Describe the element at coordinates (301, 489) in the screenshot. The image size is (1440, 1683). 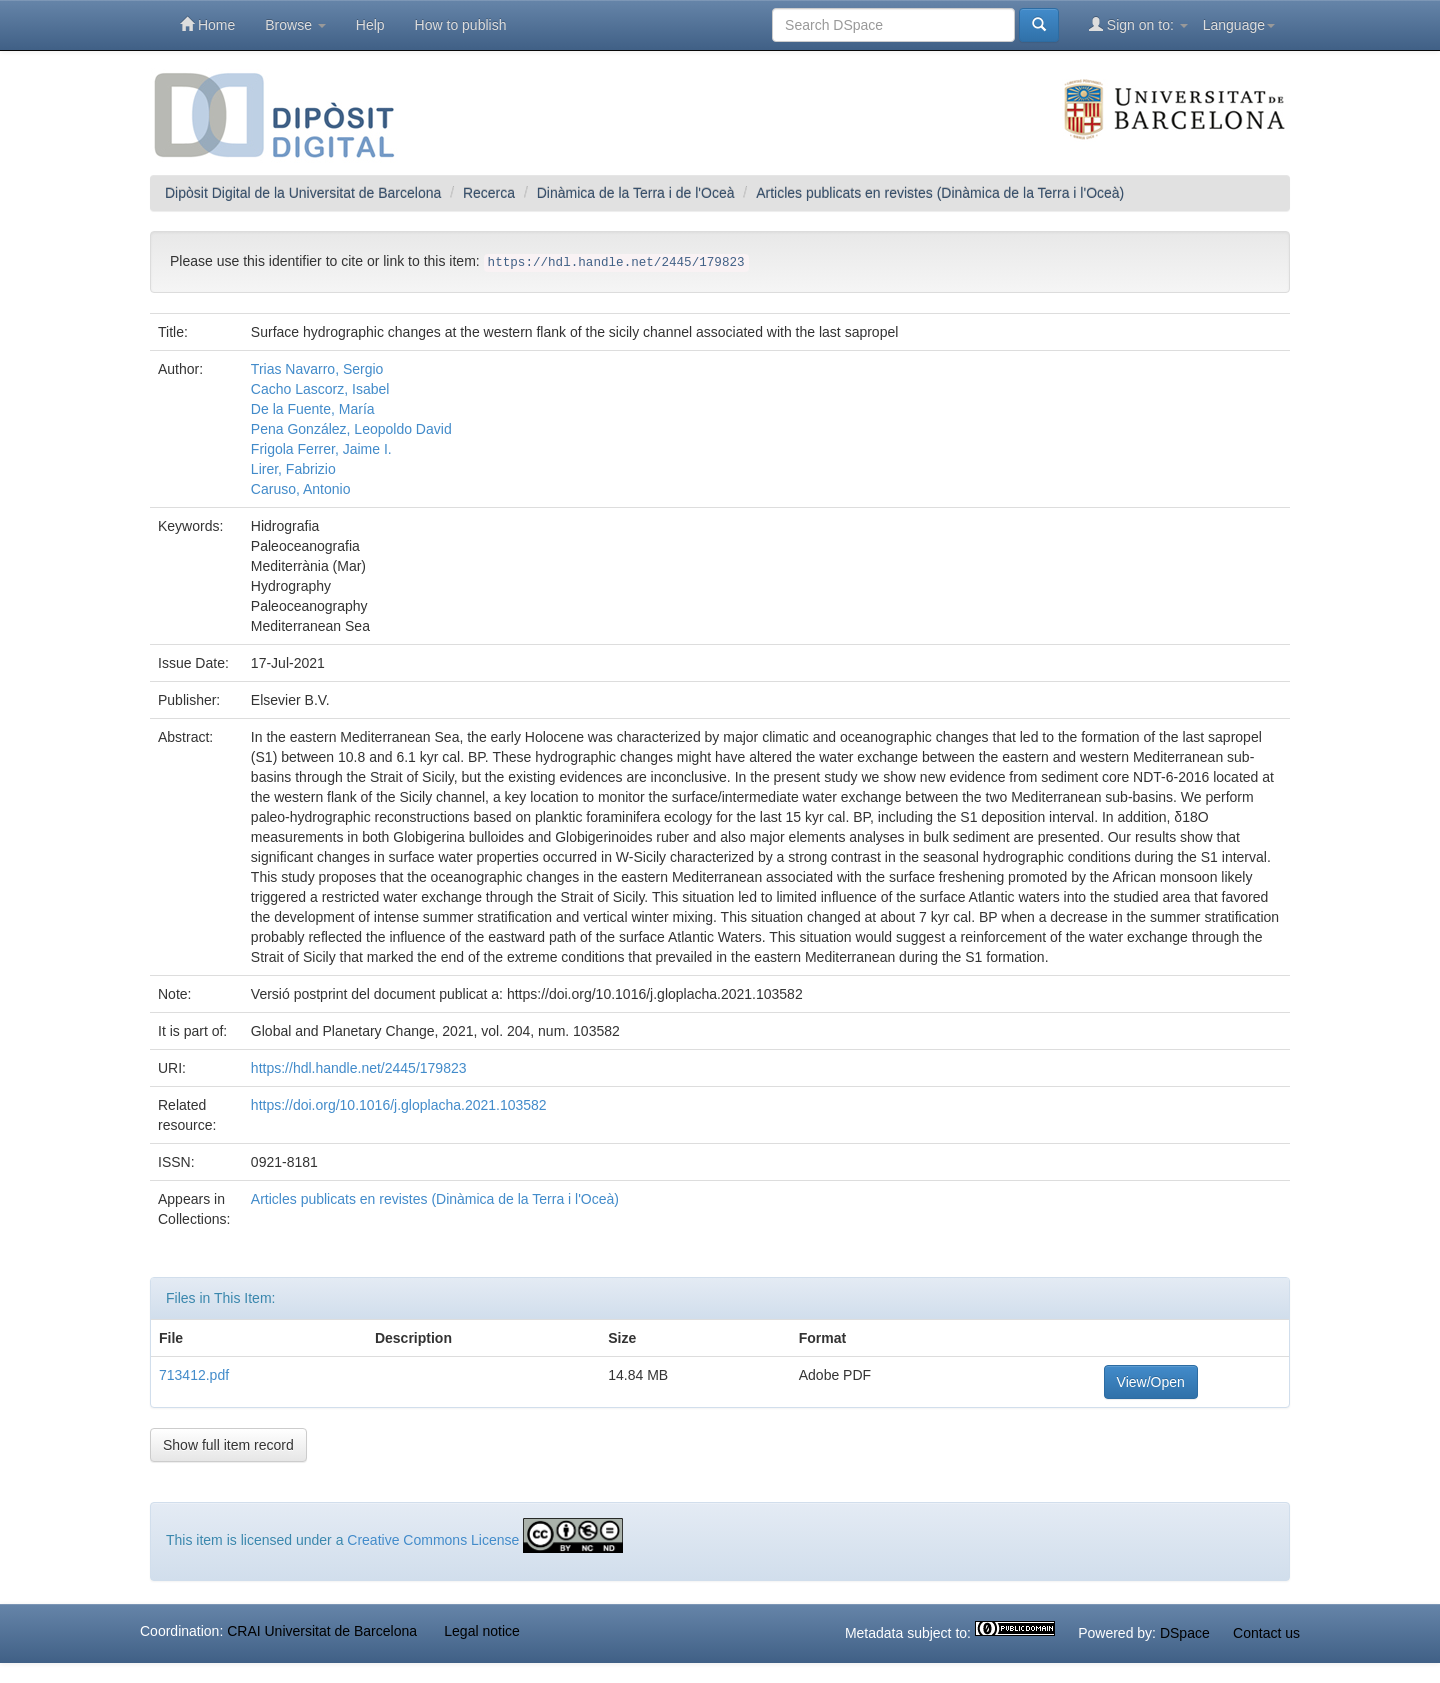
I see `Caruso, Antonio` at that location.